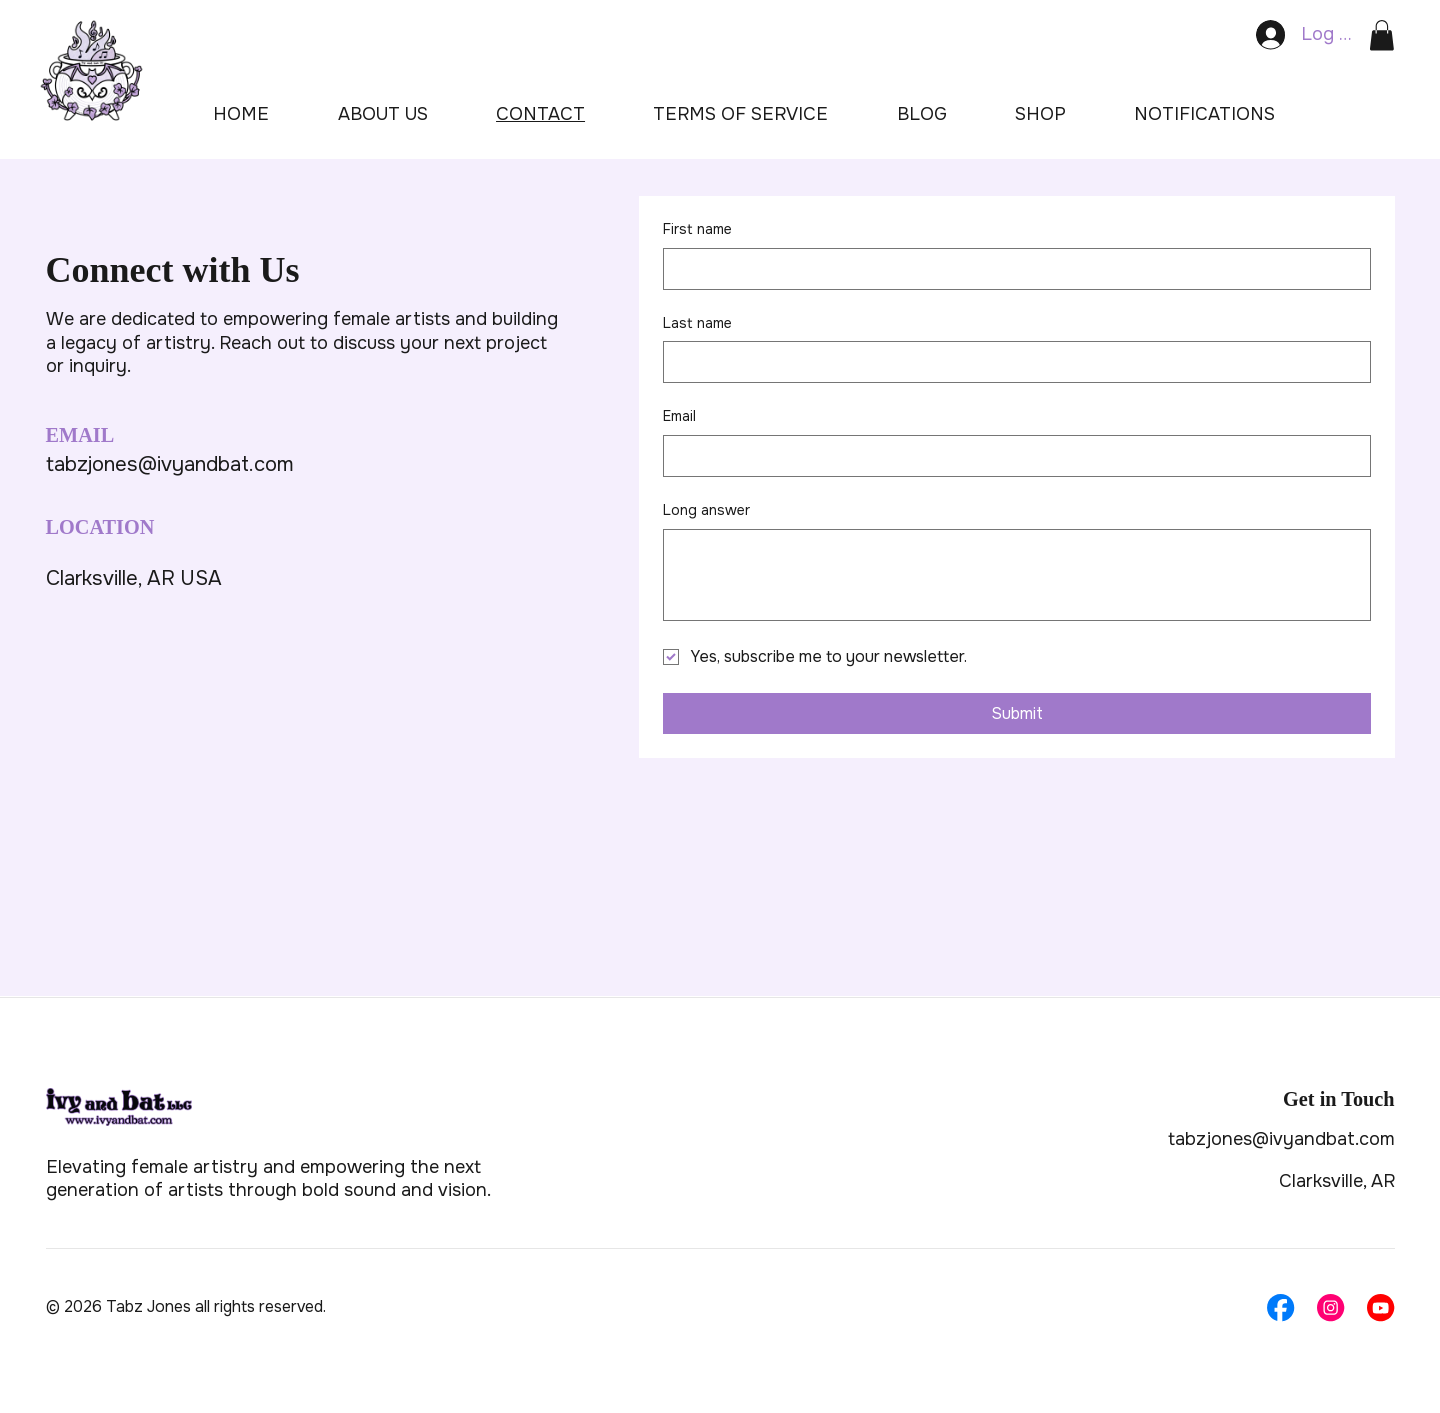  I want to click on [Last name], so click(1011, 362).